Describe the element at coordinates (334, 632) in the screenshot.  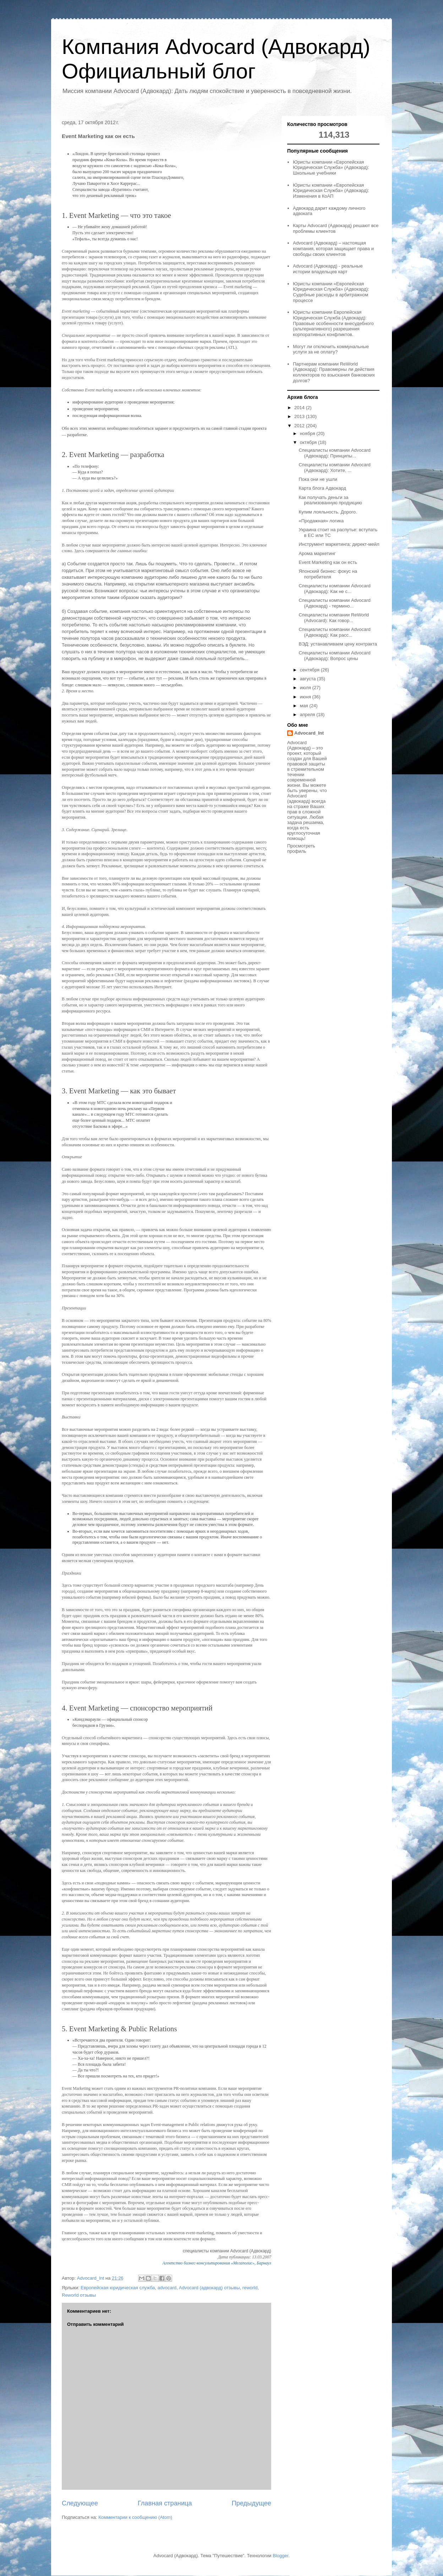
I see `Специалисты компании Advocard (Адвокард): Как расс...` at that location.